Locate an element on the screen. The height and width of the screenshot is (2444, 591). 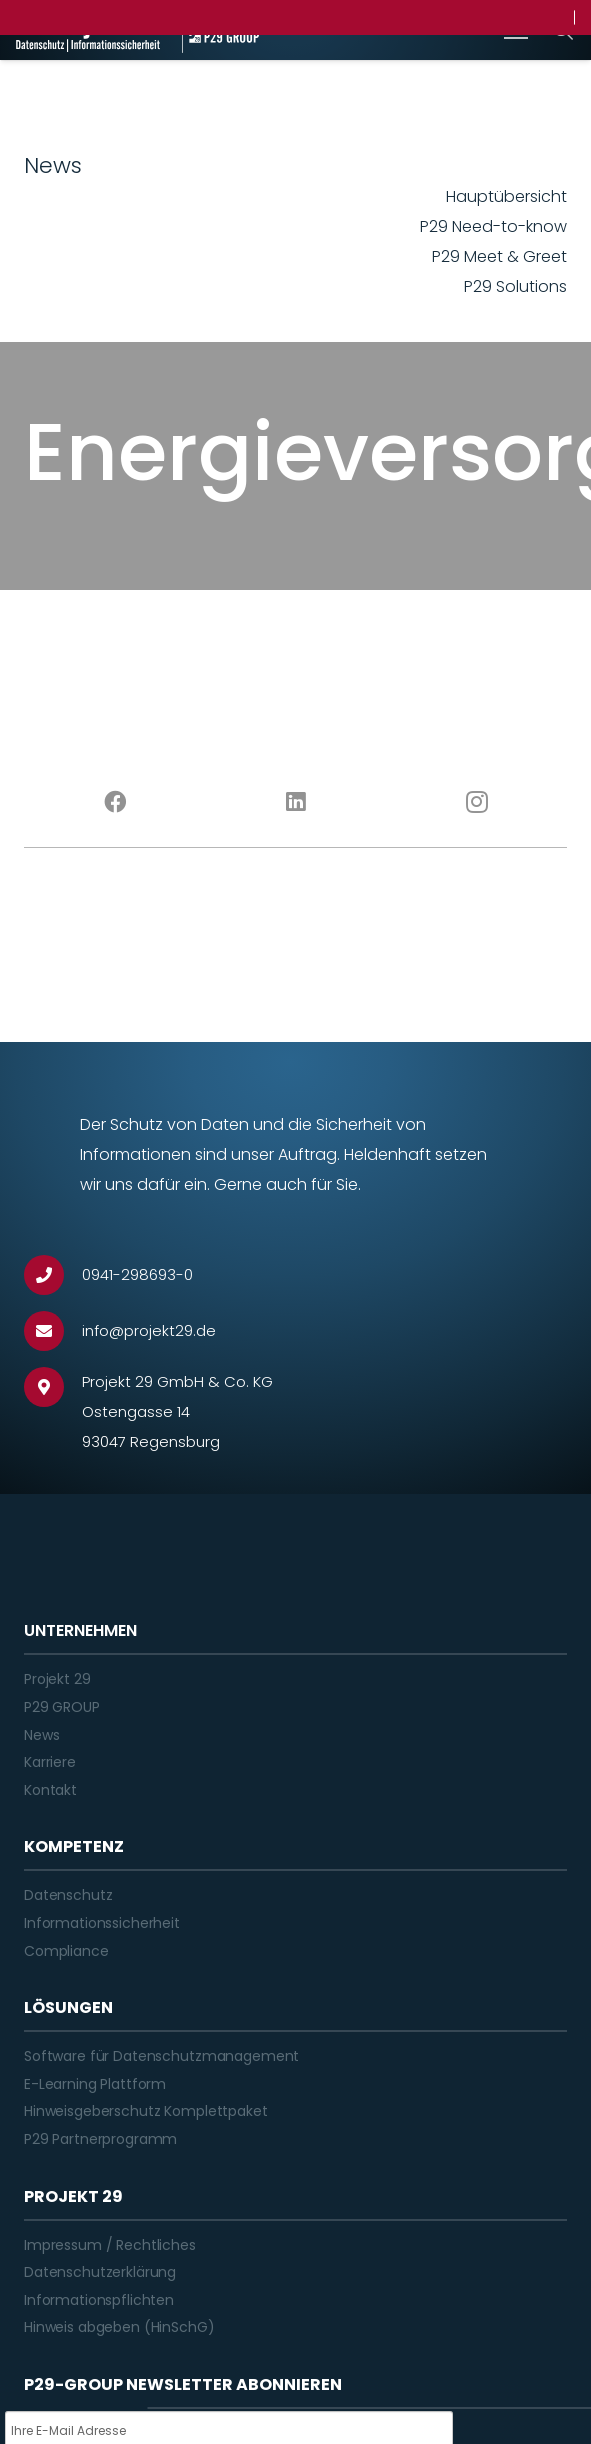
Projekt 29 is located at coordinates (57, 1679).